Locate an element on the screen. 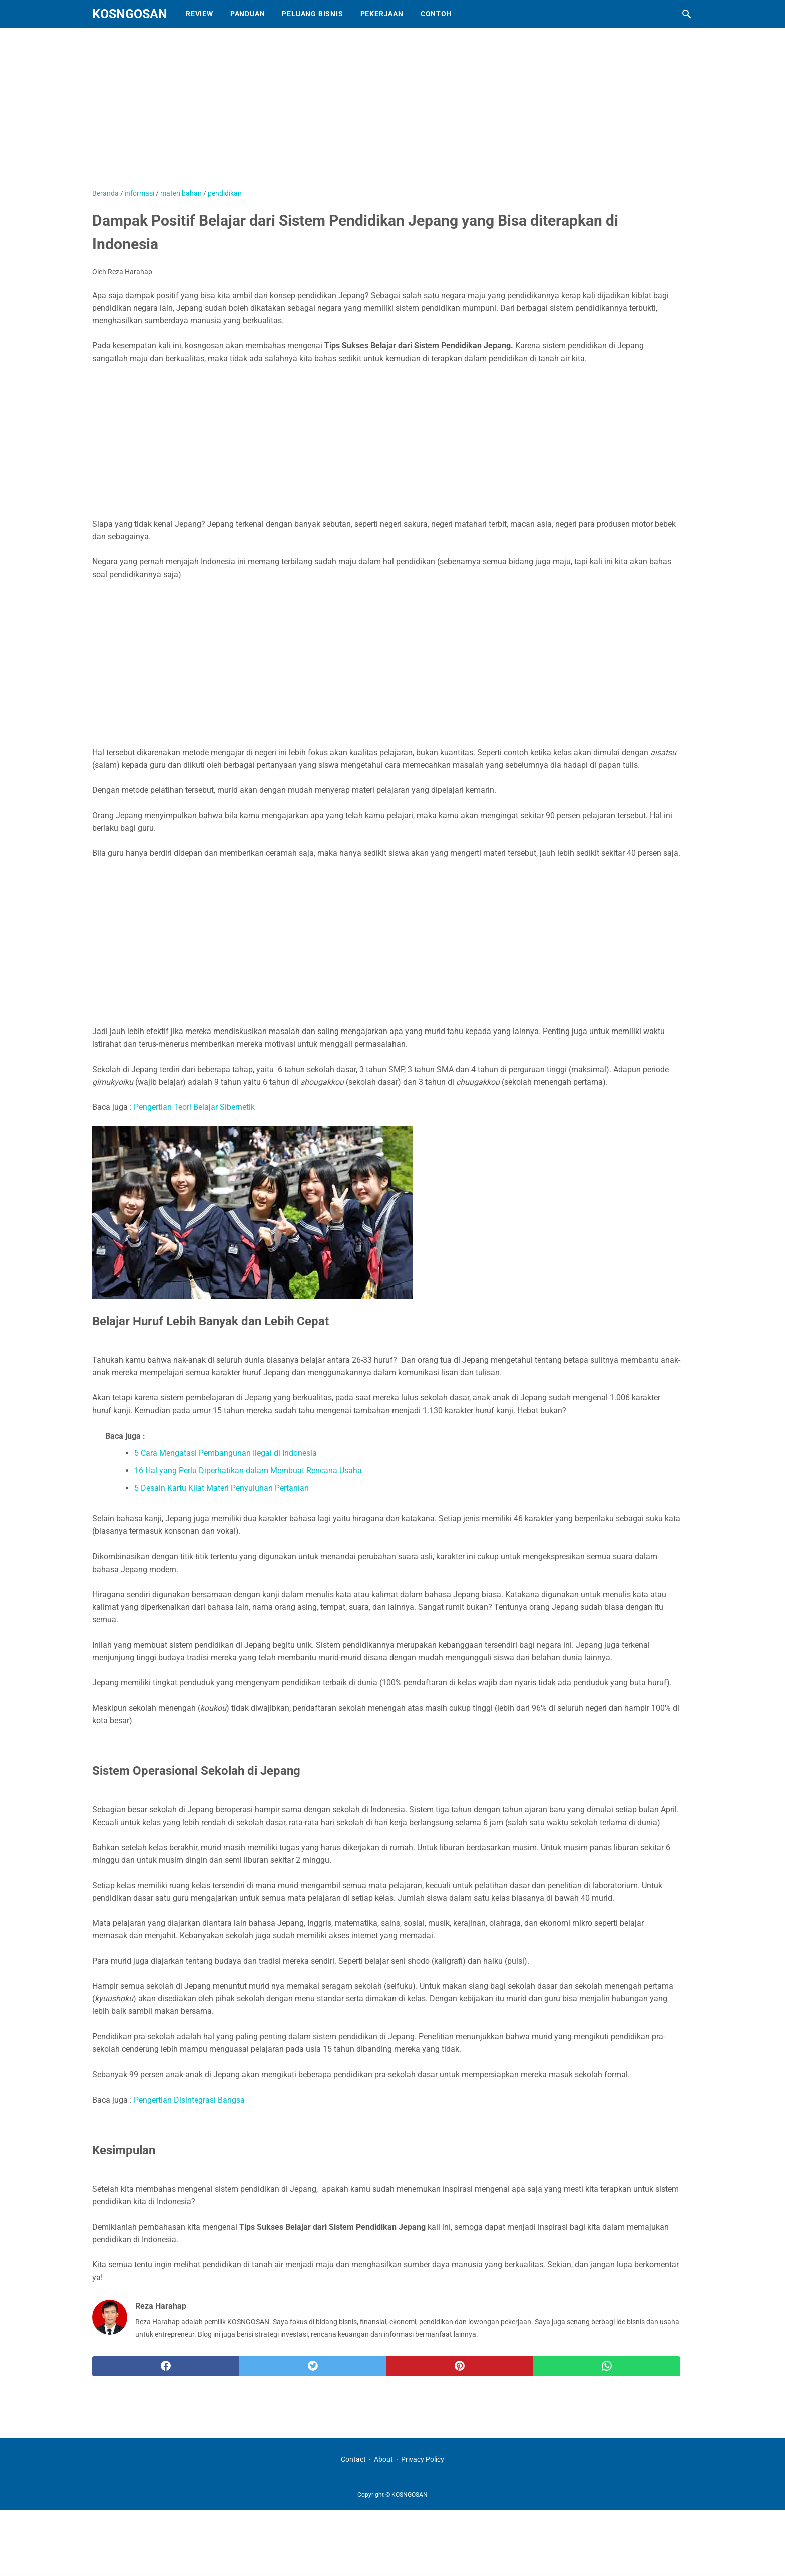 The image size is (785, 2576). Pengertian Disintegrasi Bangsa is located at coordinates (189, 2100).